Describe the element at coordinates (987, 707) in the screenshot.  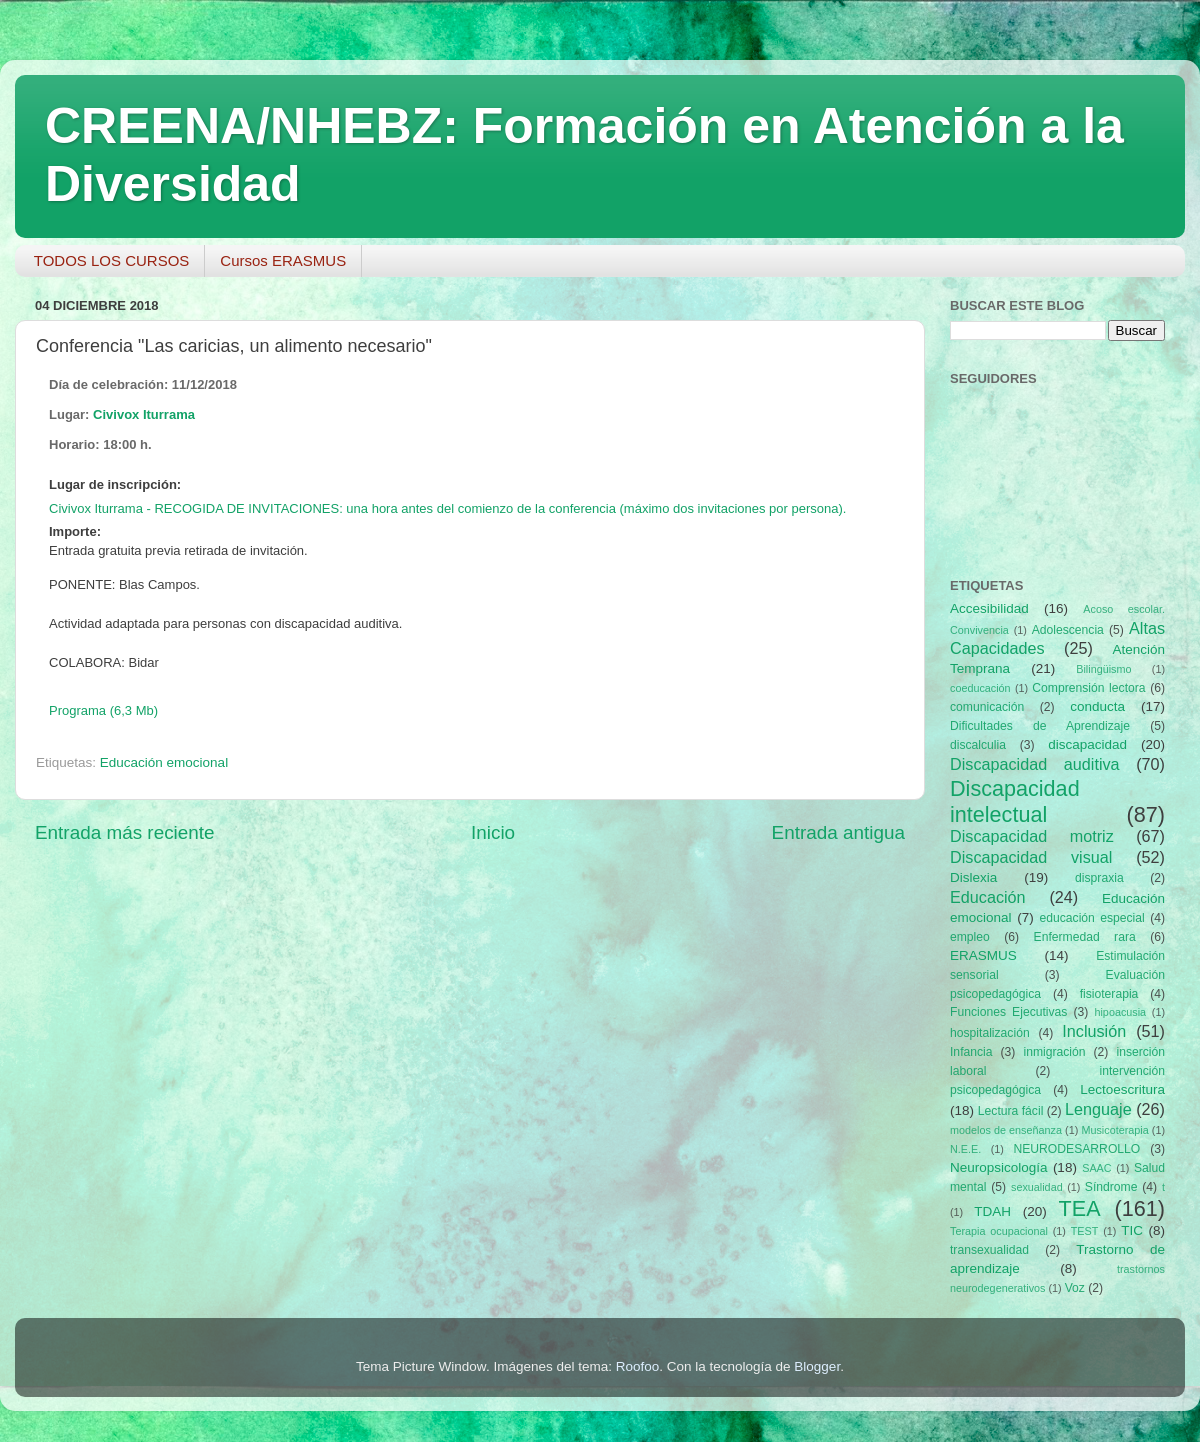
I see `comunicación` at that location.